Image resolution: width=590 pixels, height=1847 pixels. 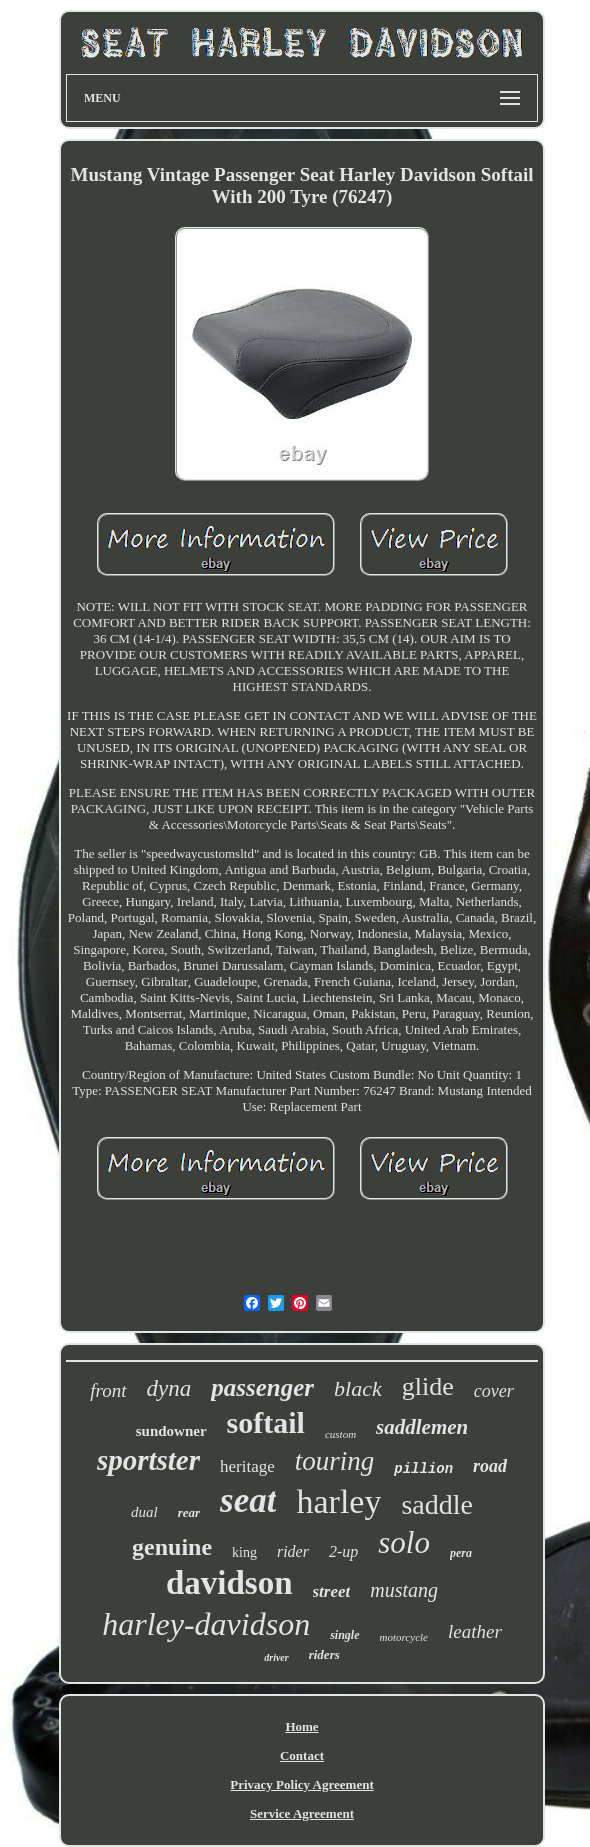 I want to click on pera, so click(x=461, y=1553).